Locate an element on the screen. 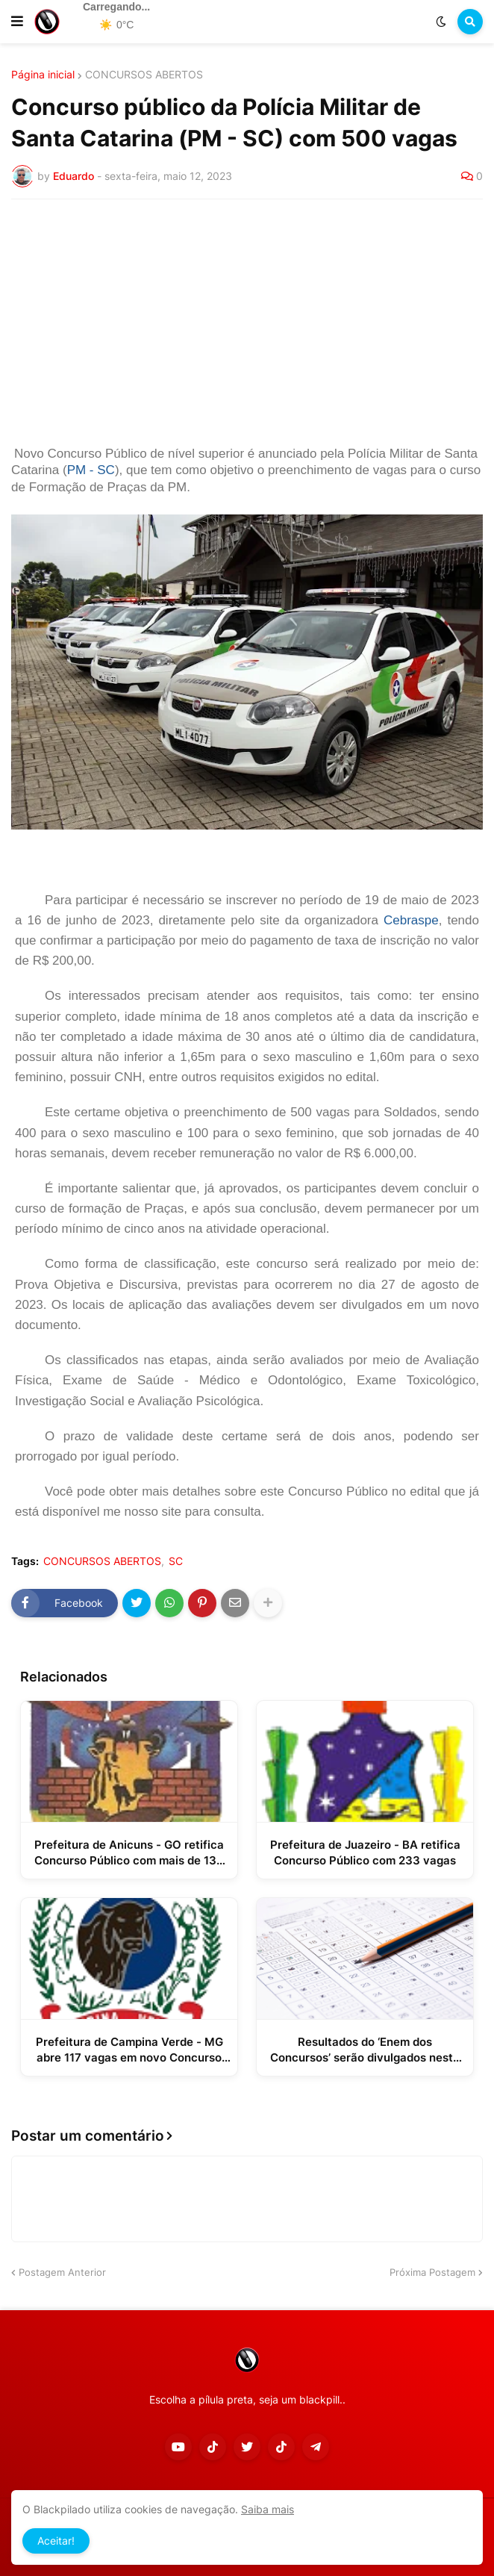 This screenshot has height=2576, width=494. [Advertisement] is located at coordinates (247, 322).